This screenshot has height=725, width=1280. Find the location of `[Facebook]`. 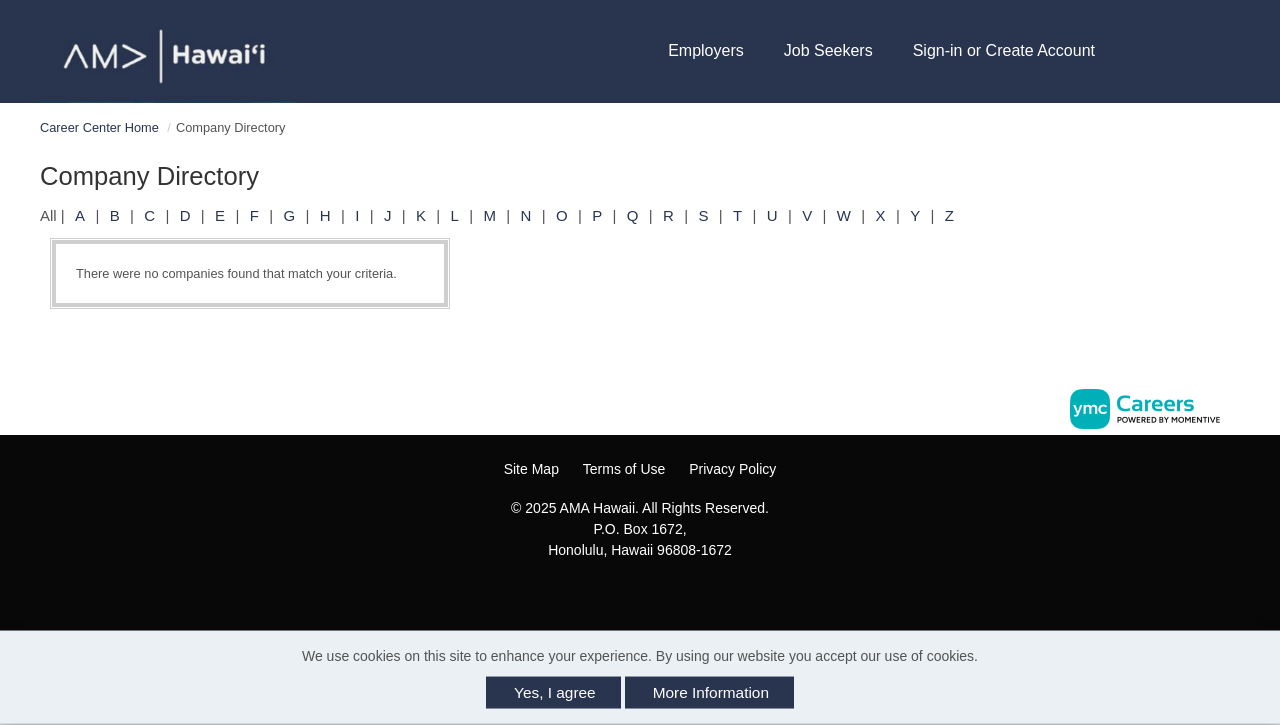

[Facebook] is located at coordinates (608, 593).